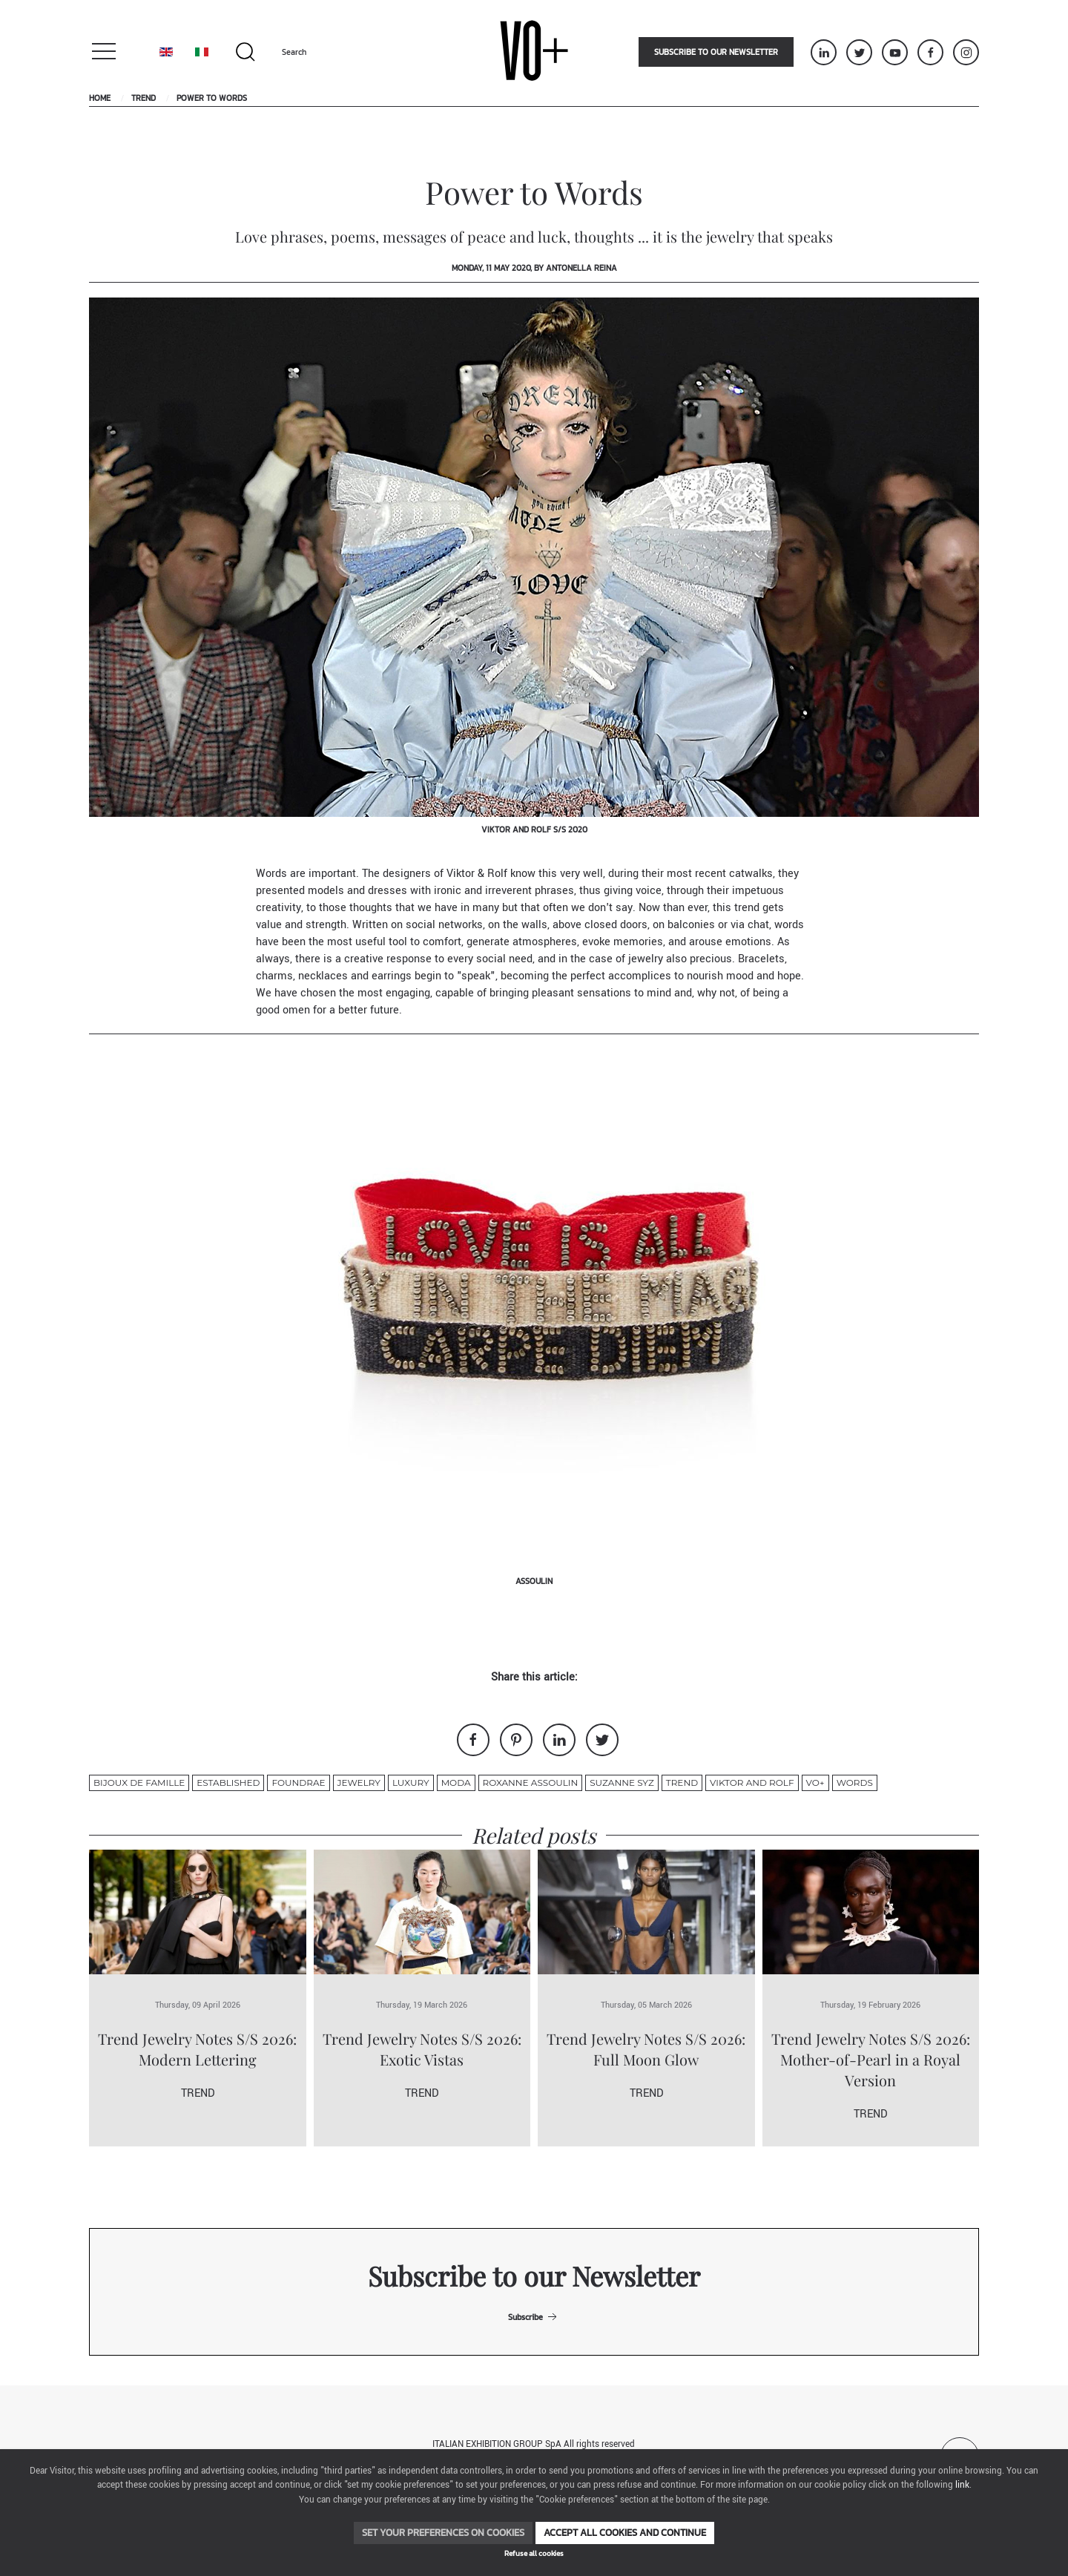  I want to click on Trend Jewelry Notes S/S 2026: Mother-of-Pearl in a Royal Version, so click(870, 2059).